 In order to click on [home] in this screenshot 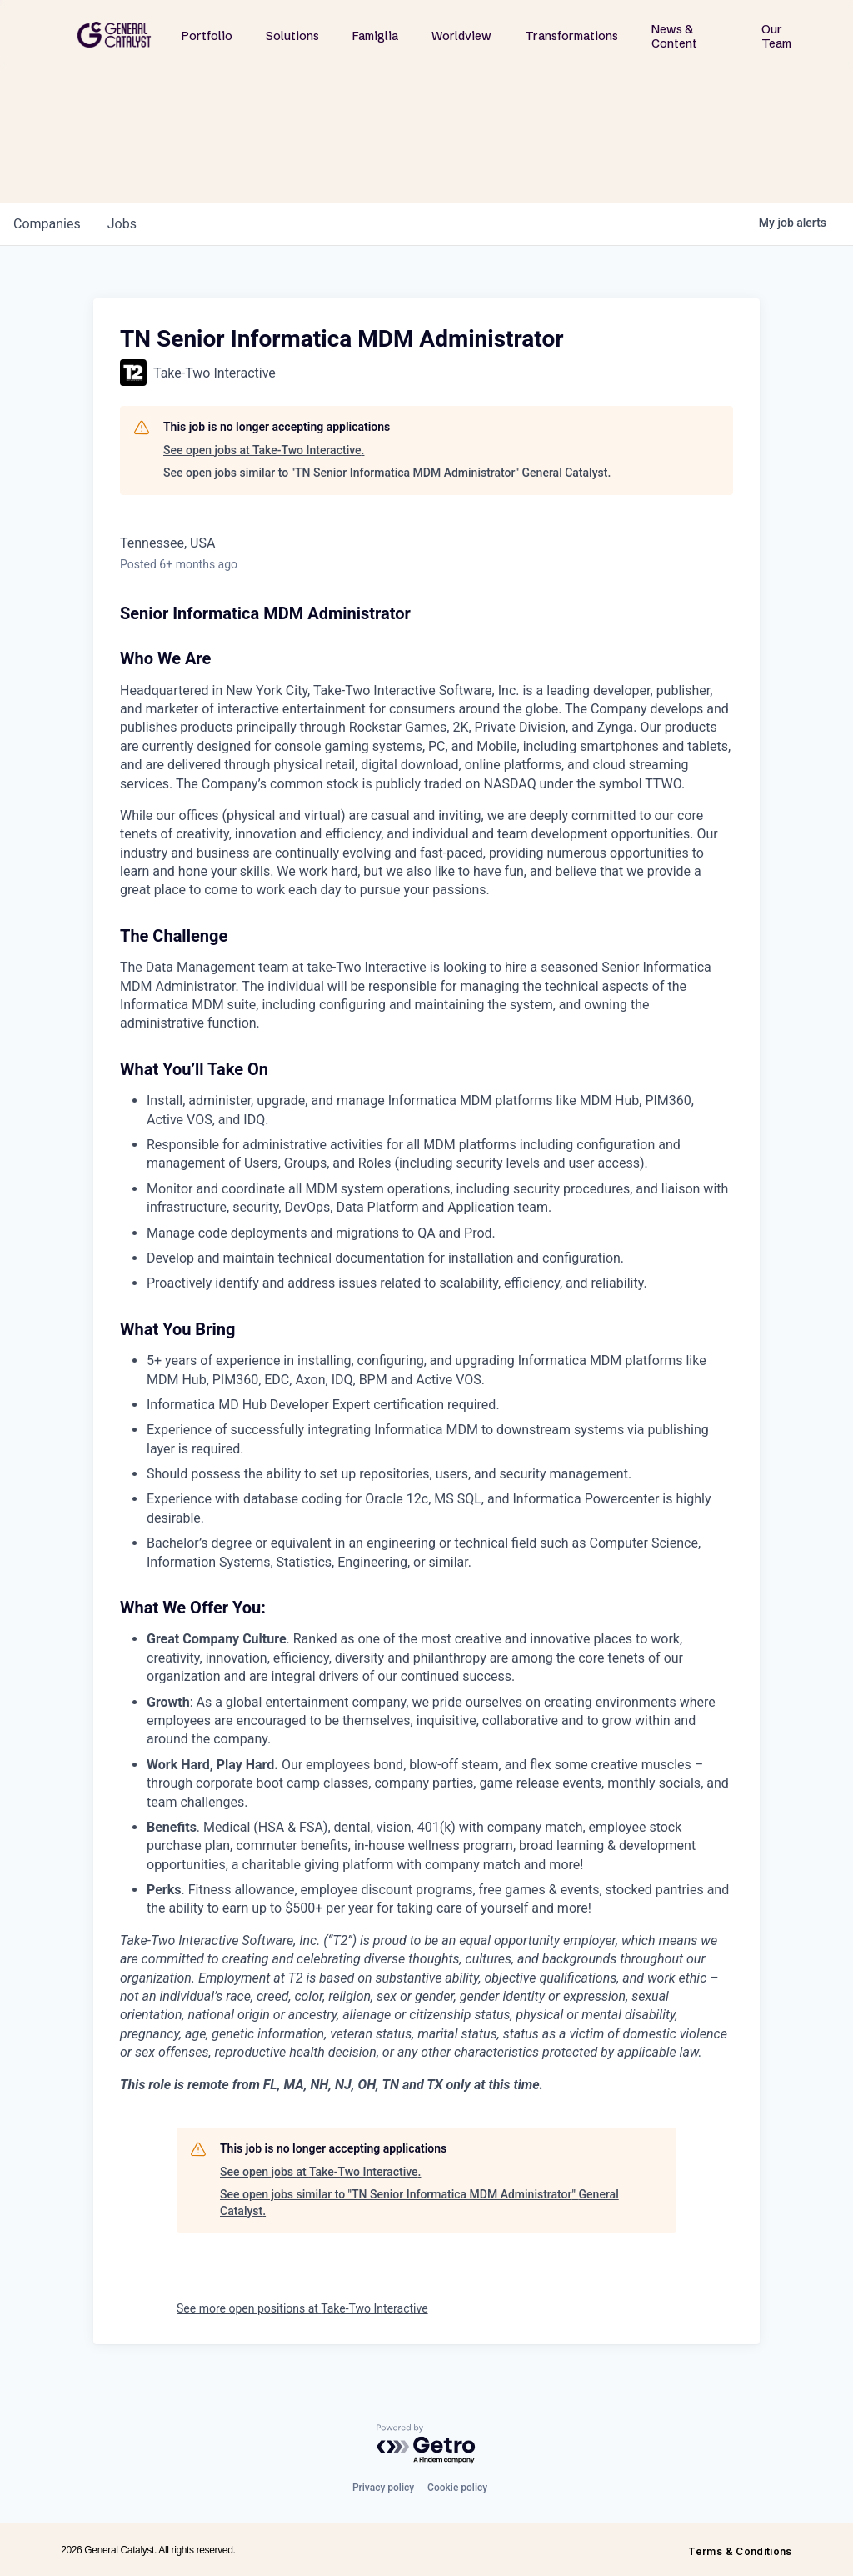, I will do `click(114, 35)`.